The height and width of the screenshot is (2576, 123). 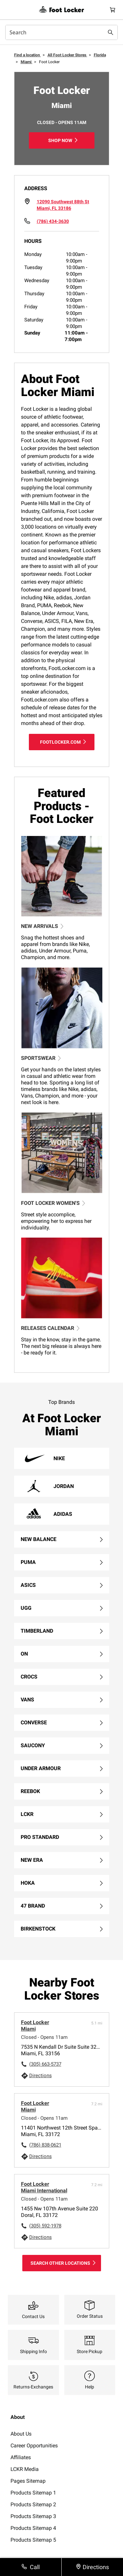 I want to click on [combobox], so click(x=61, y=32).